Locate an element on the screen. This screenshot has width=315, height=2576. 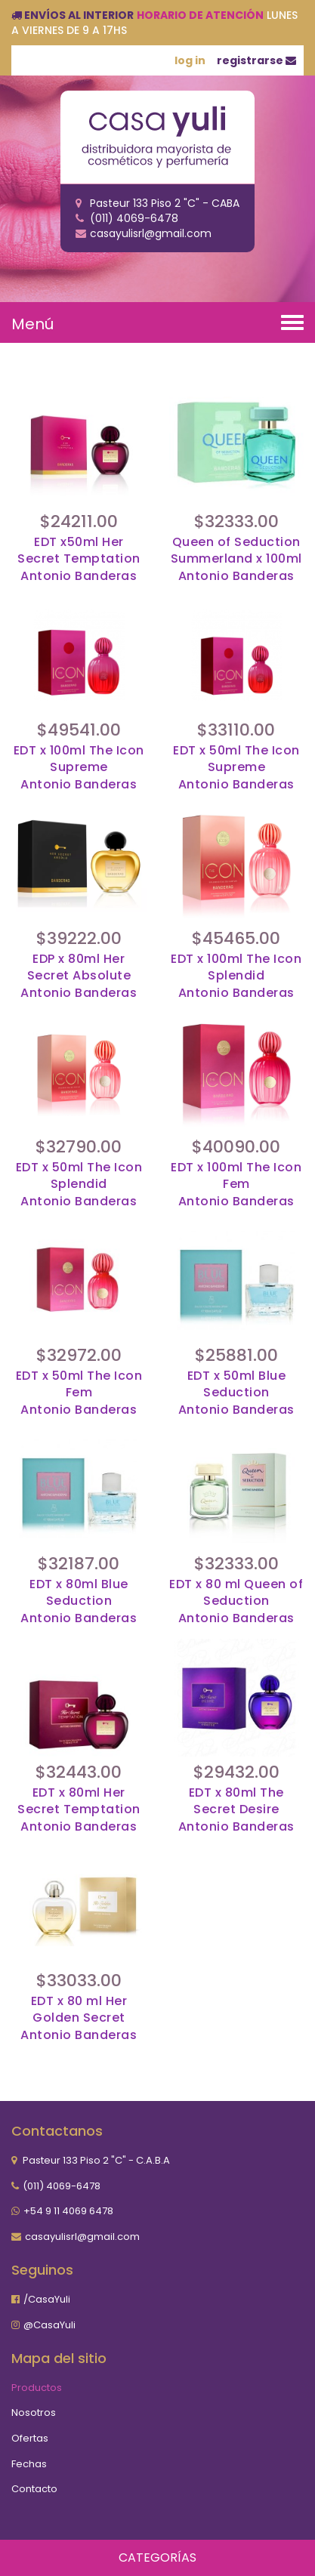
Menú is located at coordinates (32, 324).